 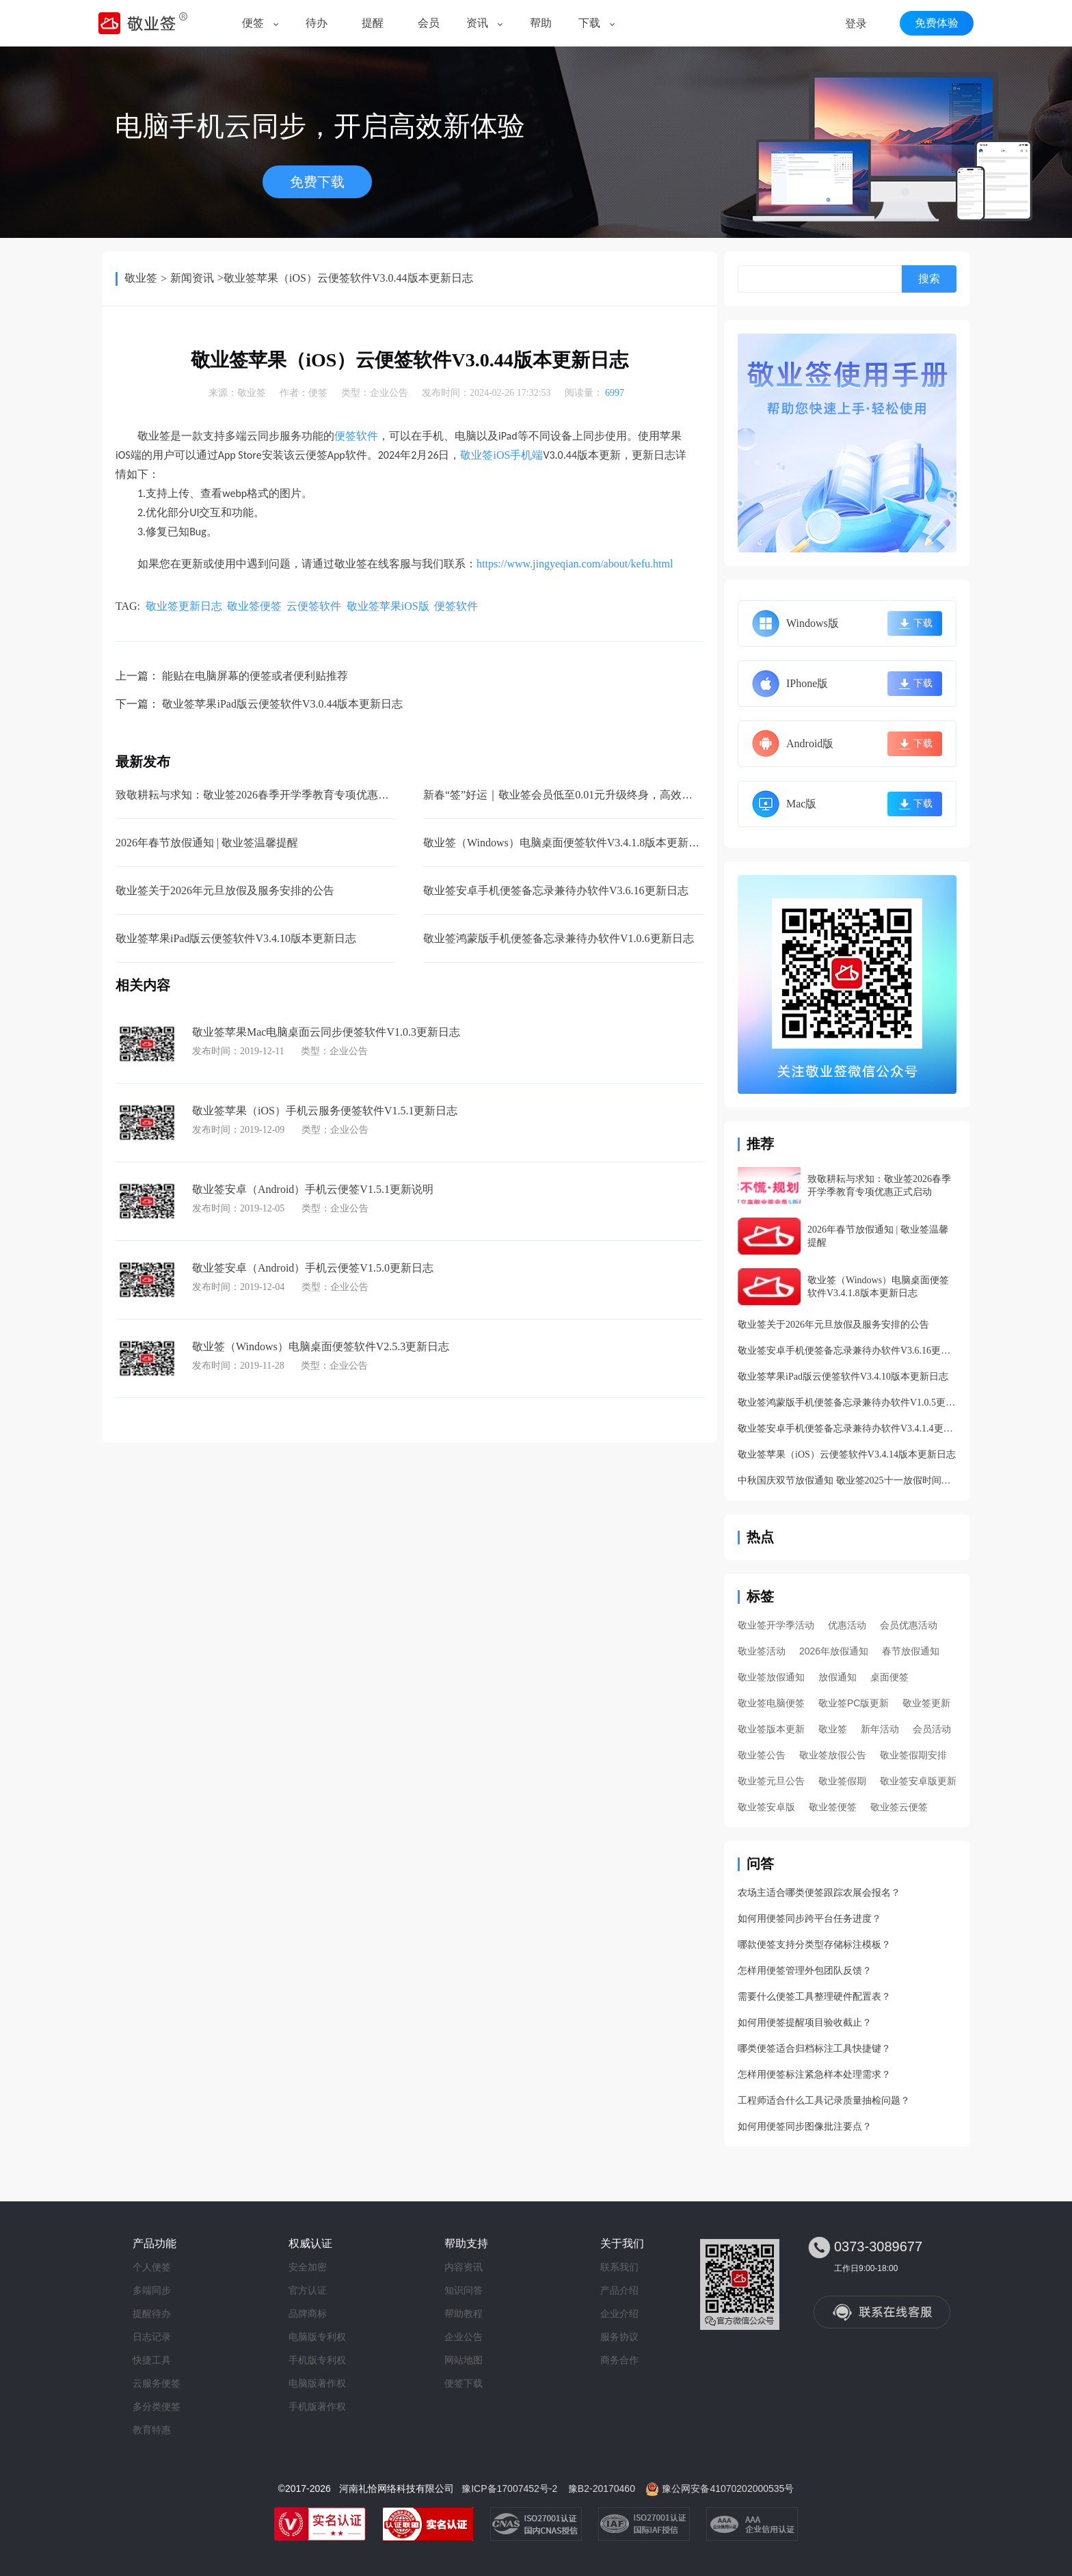 I want to click on 敬业签假期安排, so click(x=913, y=1754).